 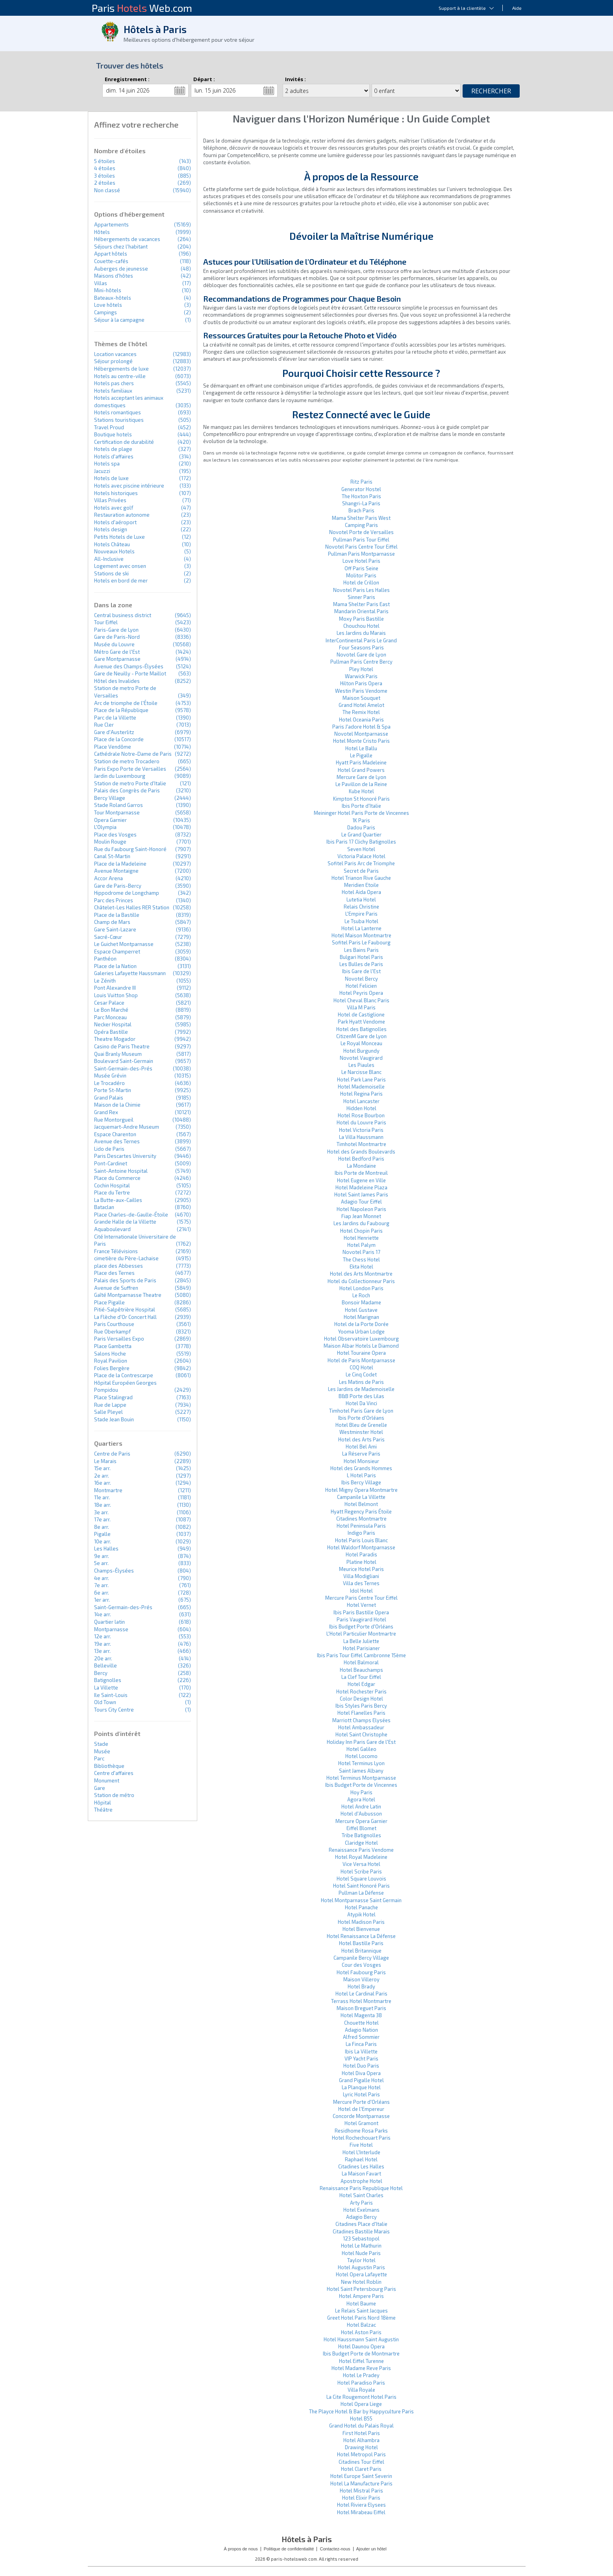 I want to click on Hotel Gramont, so click(x=361, y=2123).